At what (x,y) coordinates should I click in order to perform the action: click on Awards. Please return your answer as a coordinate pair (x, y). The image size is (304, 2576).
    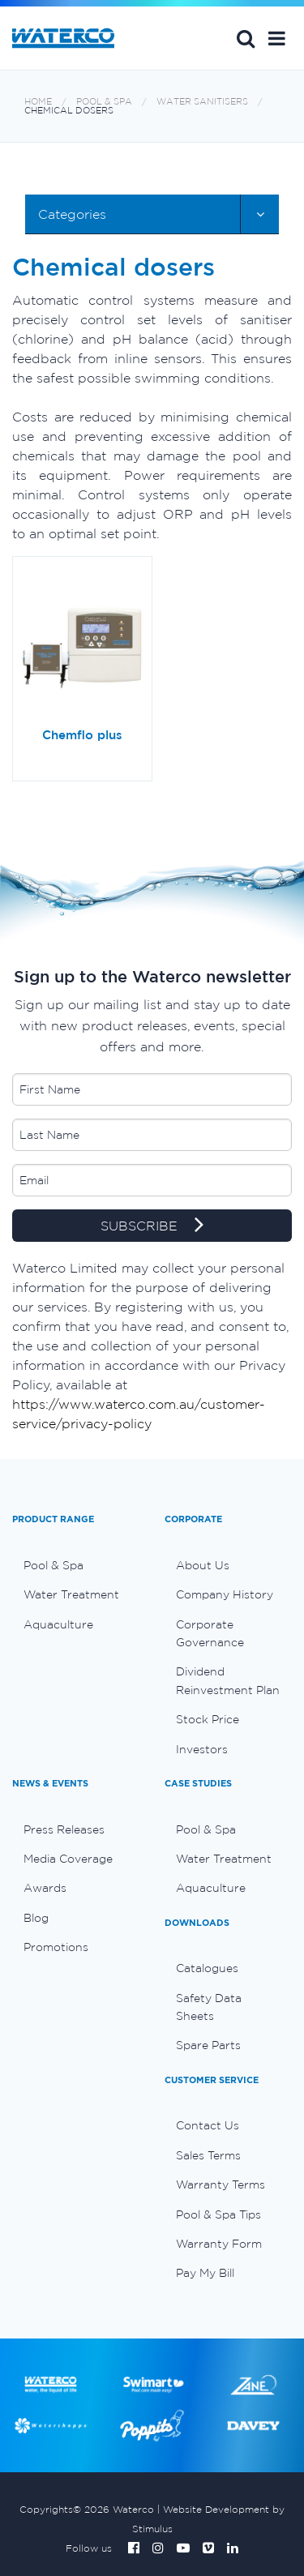
    Looking at the image, I should click on (45, 1887).